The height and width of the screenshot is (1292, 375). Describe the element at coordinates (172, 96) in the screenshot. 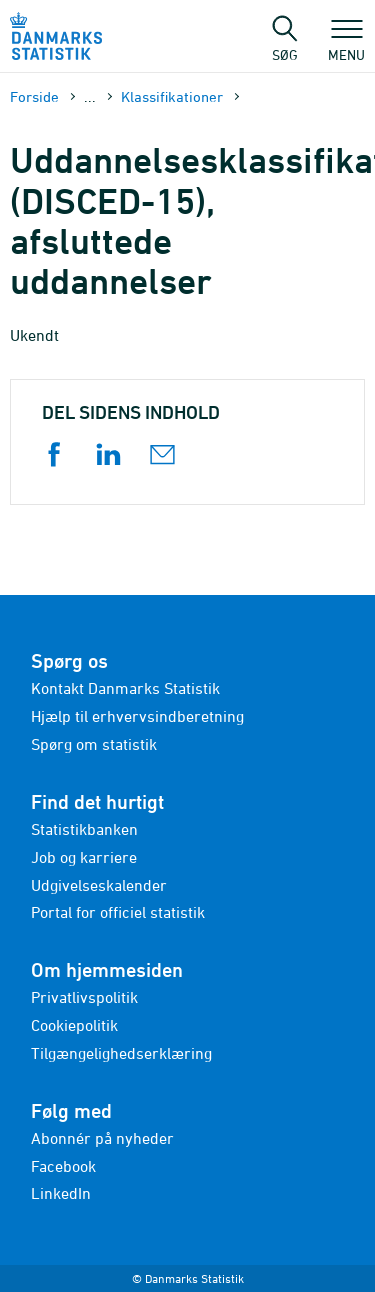

I see `Klassifikationer` at that location.